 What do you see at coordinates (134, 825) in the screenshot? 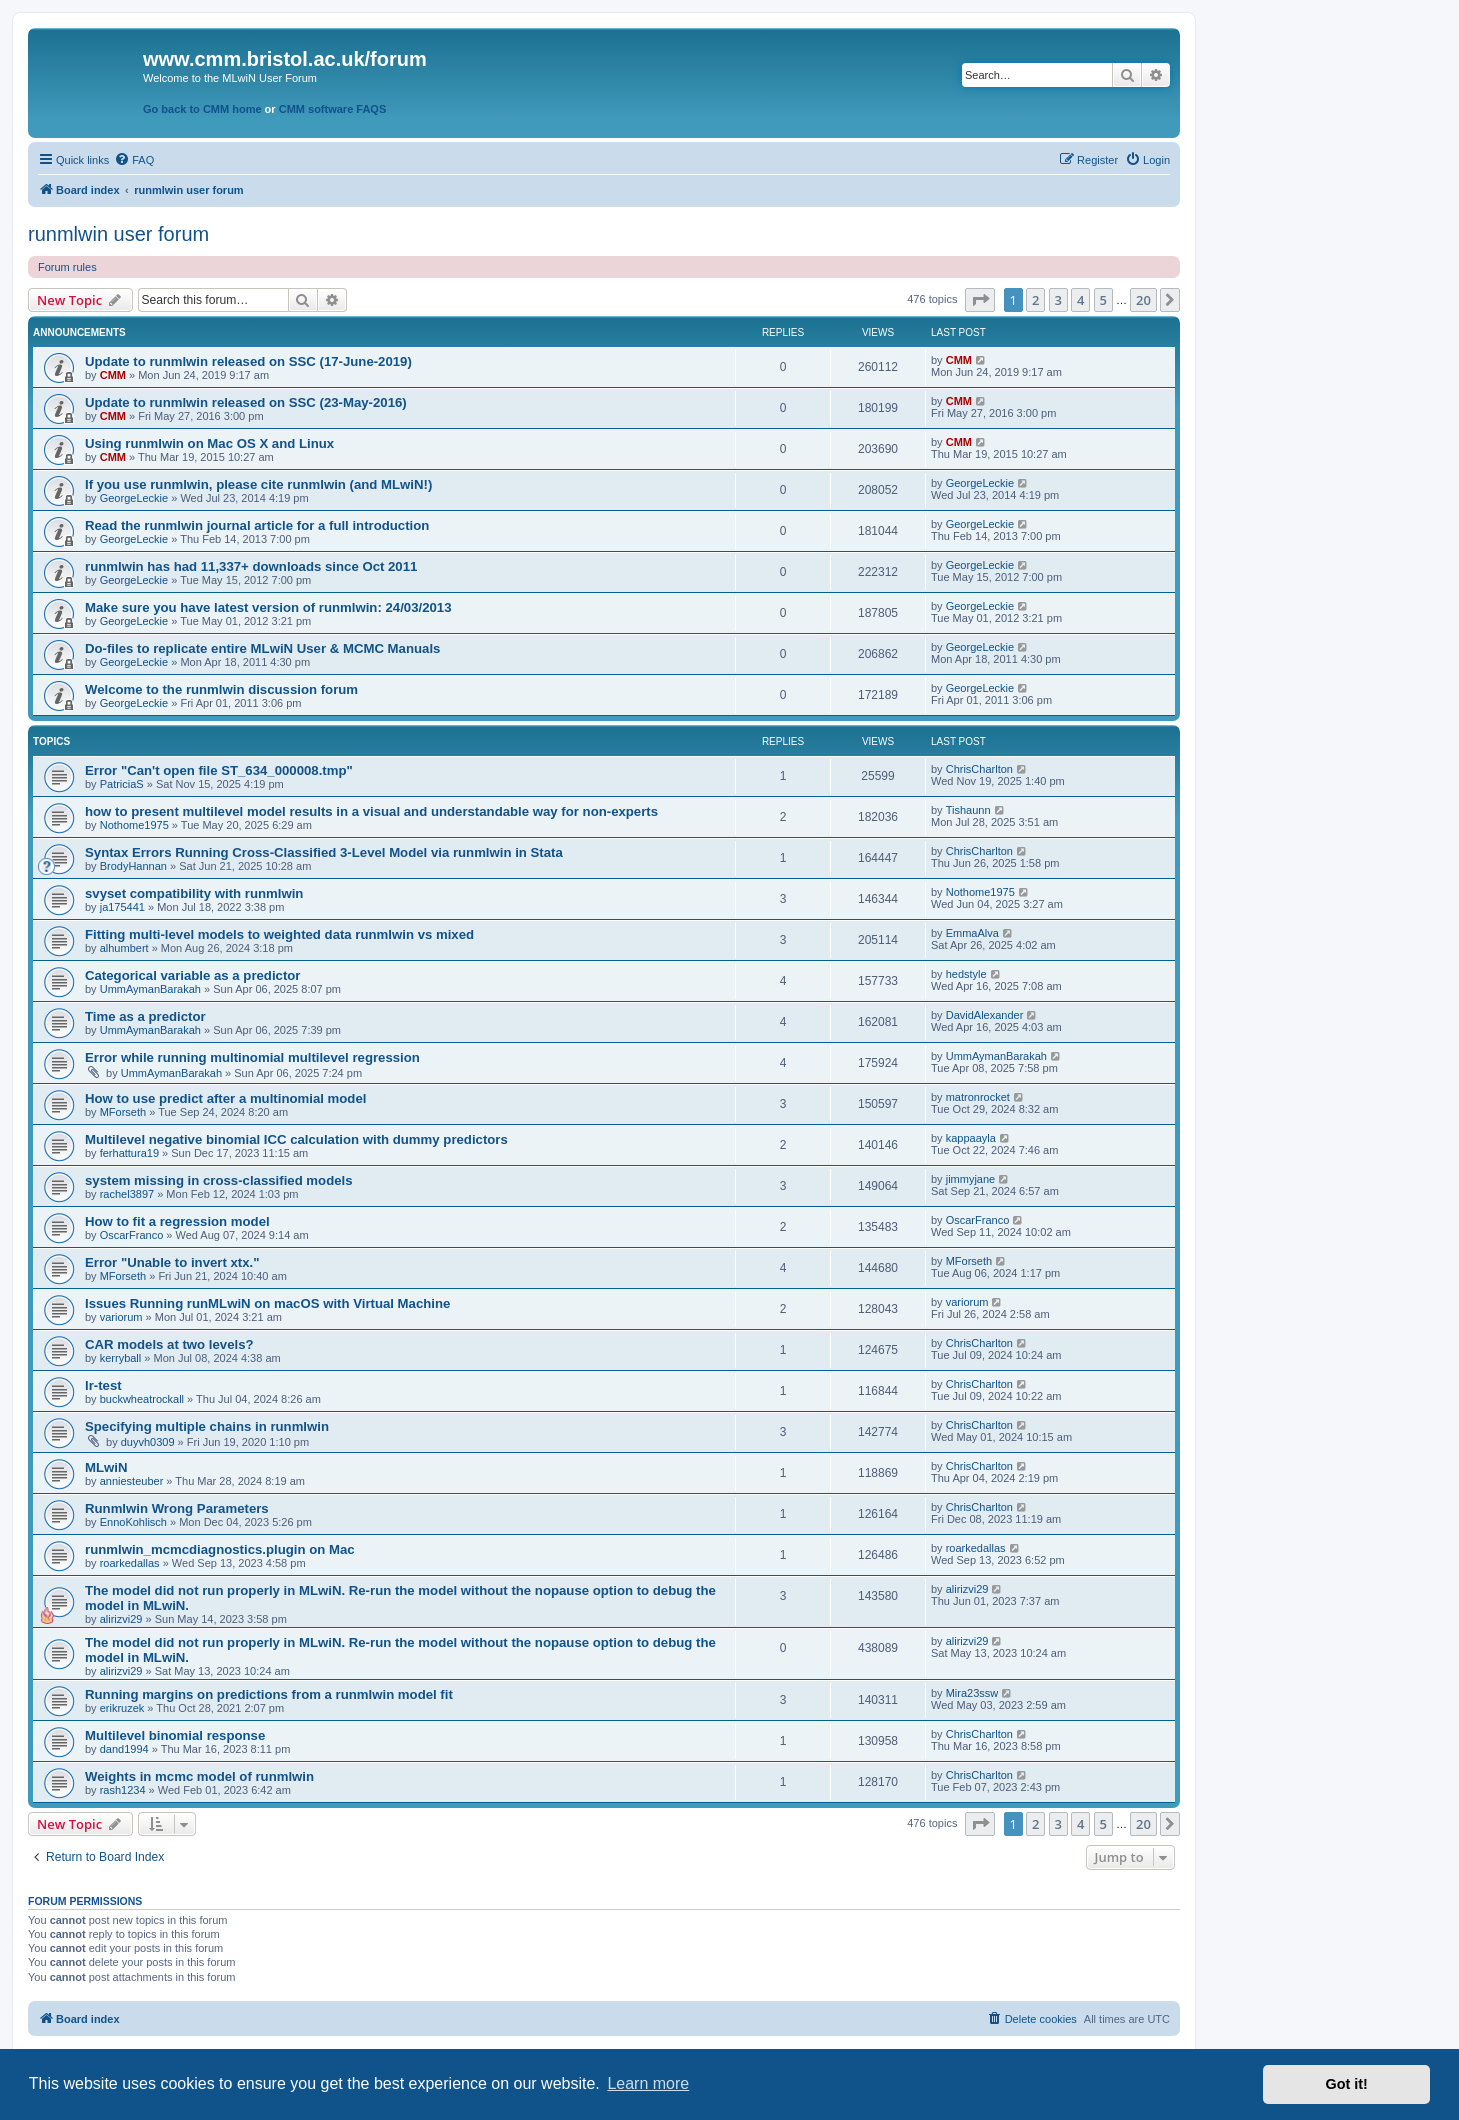
I see `Nothome1975` at bounding box center [134, 825].